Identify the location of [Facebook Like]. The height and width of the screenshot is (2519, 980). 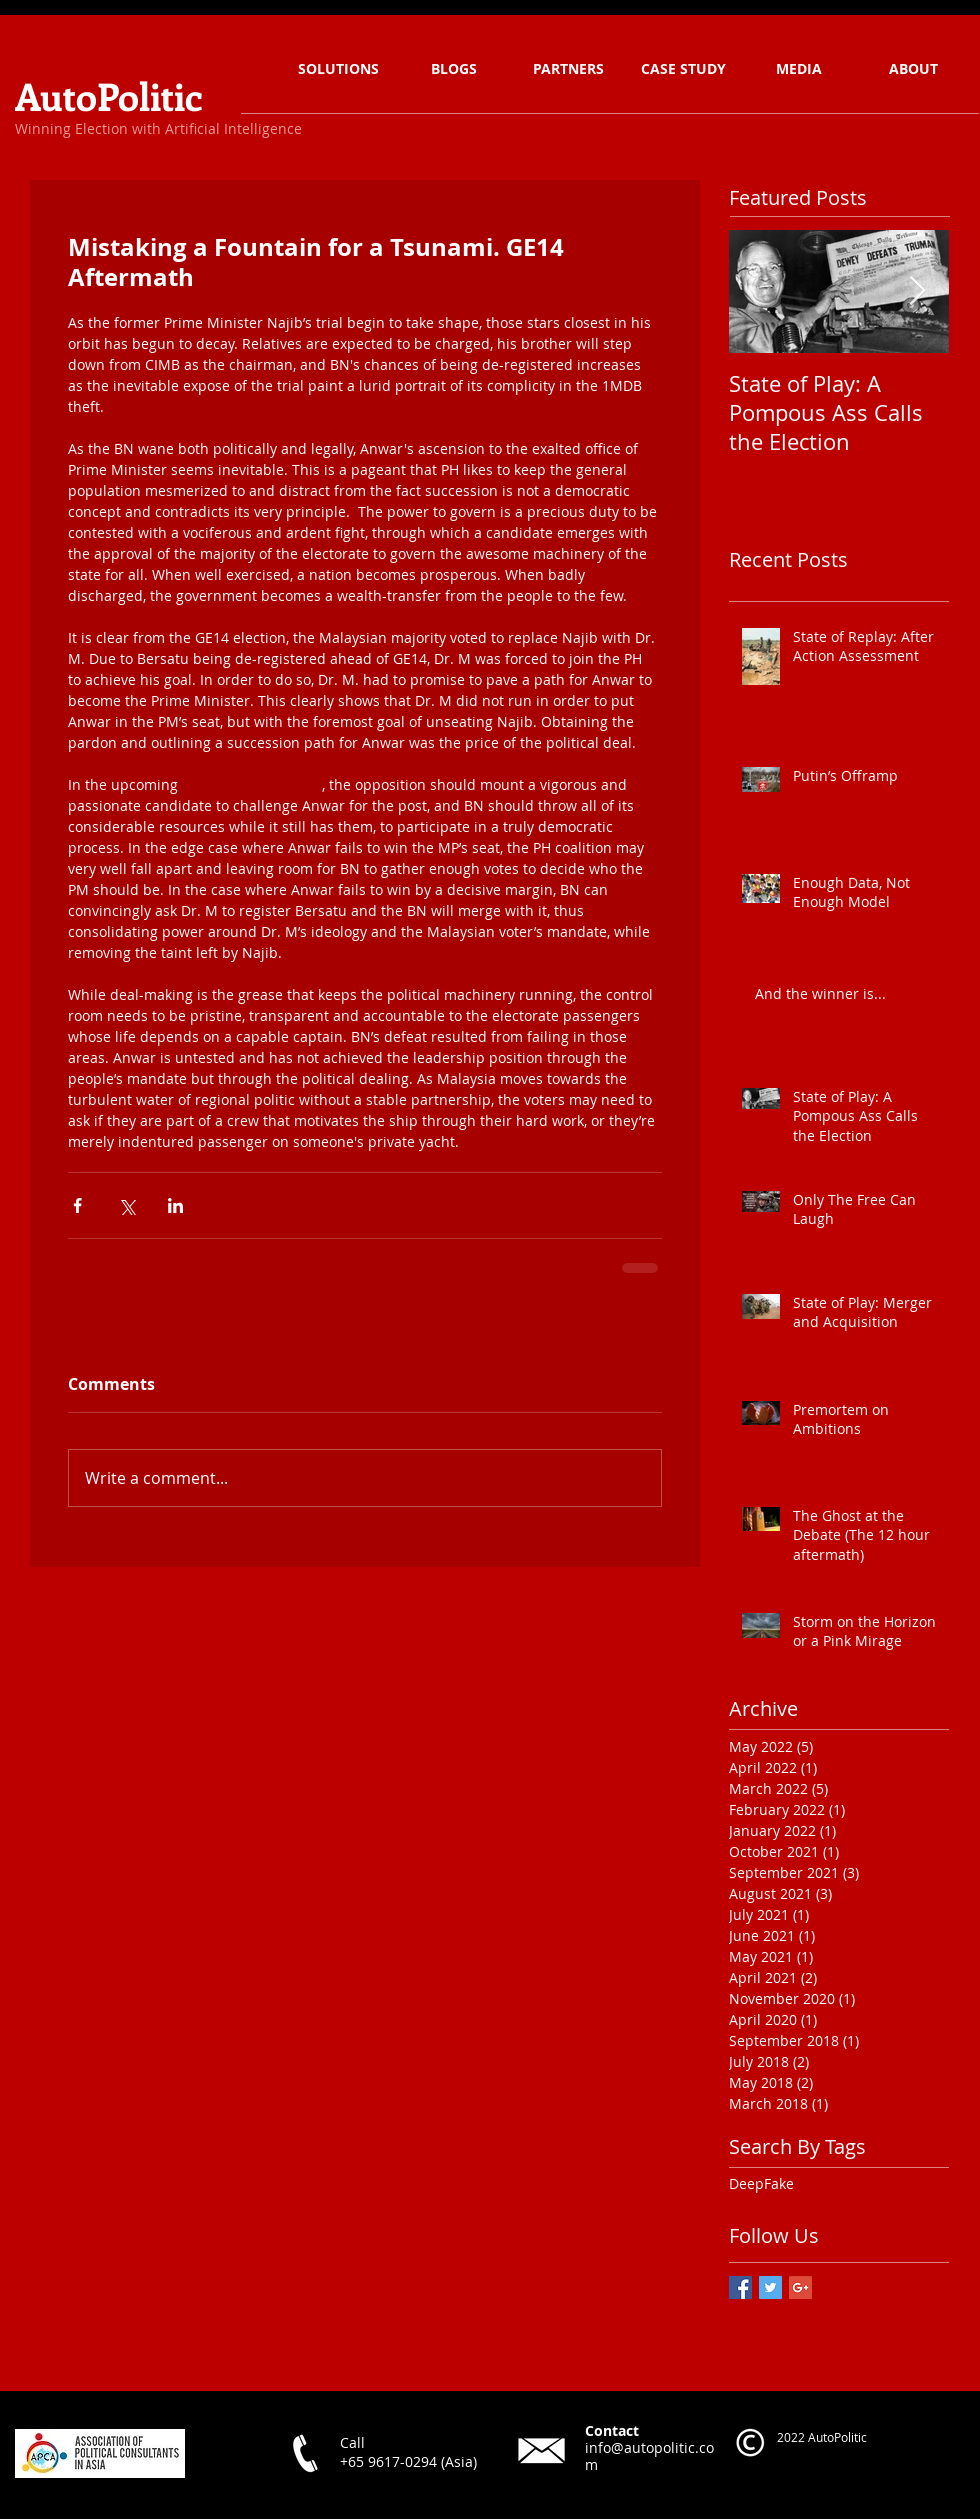
(320, 2499).